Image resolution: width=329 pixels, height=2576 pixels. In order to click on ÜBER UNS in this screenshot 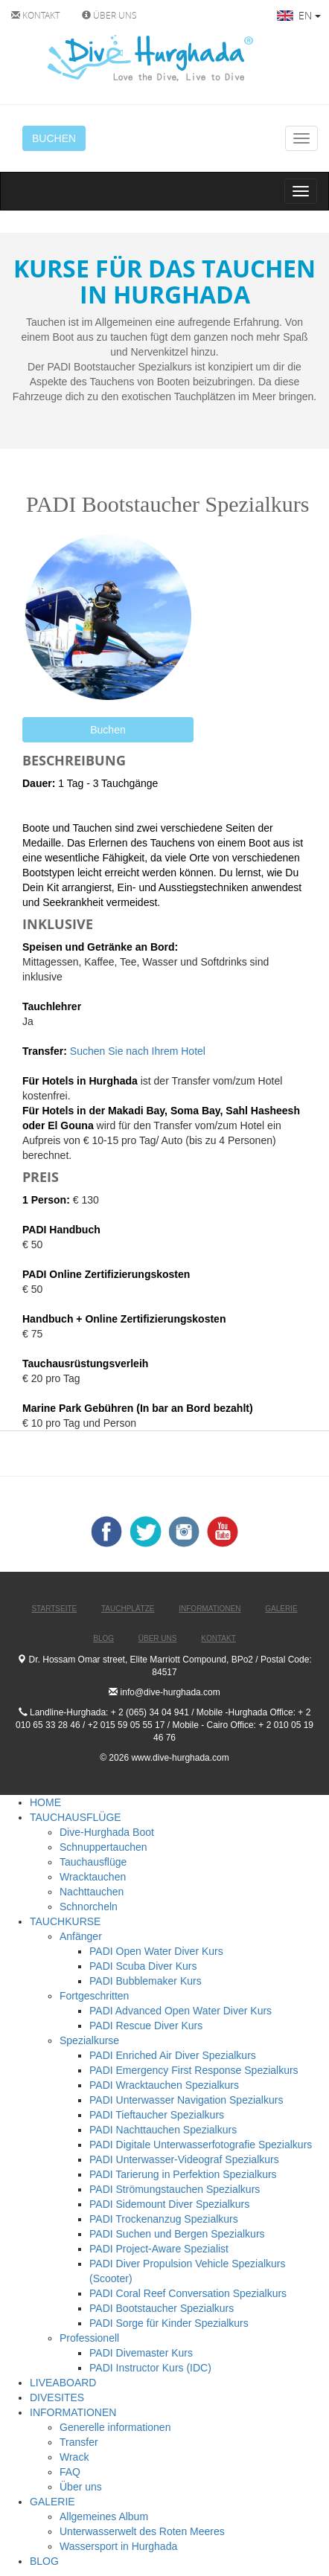, I will do `click(109, 15)`.